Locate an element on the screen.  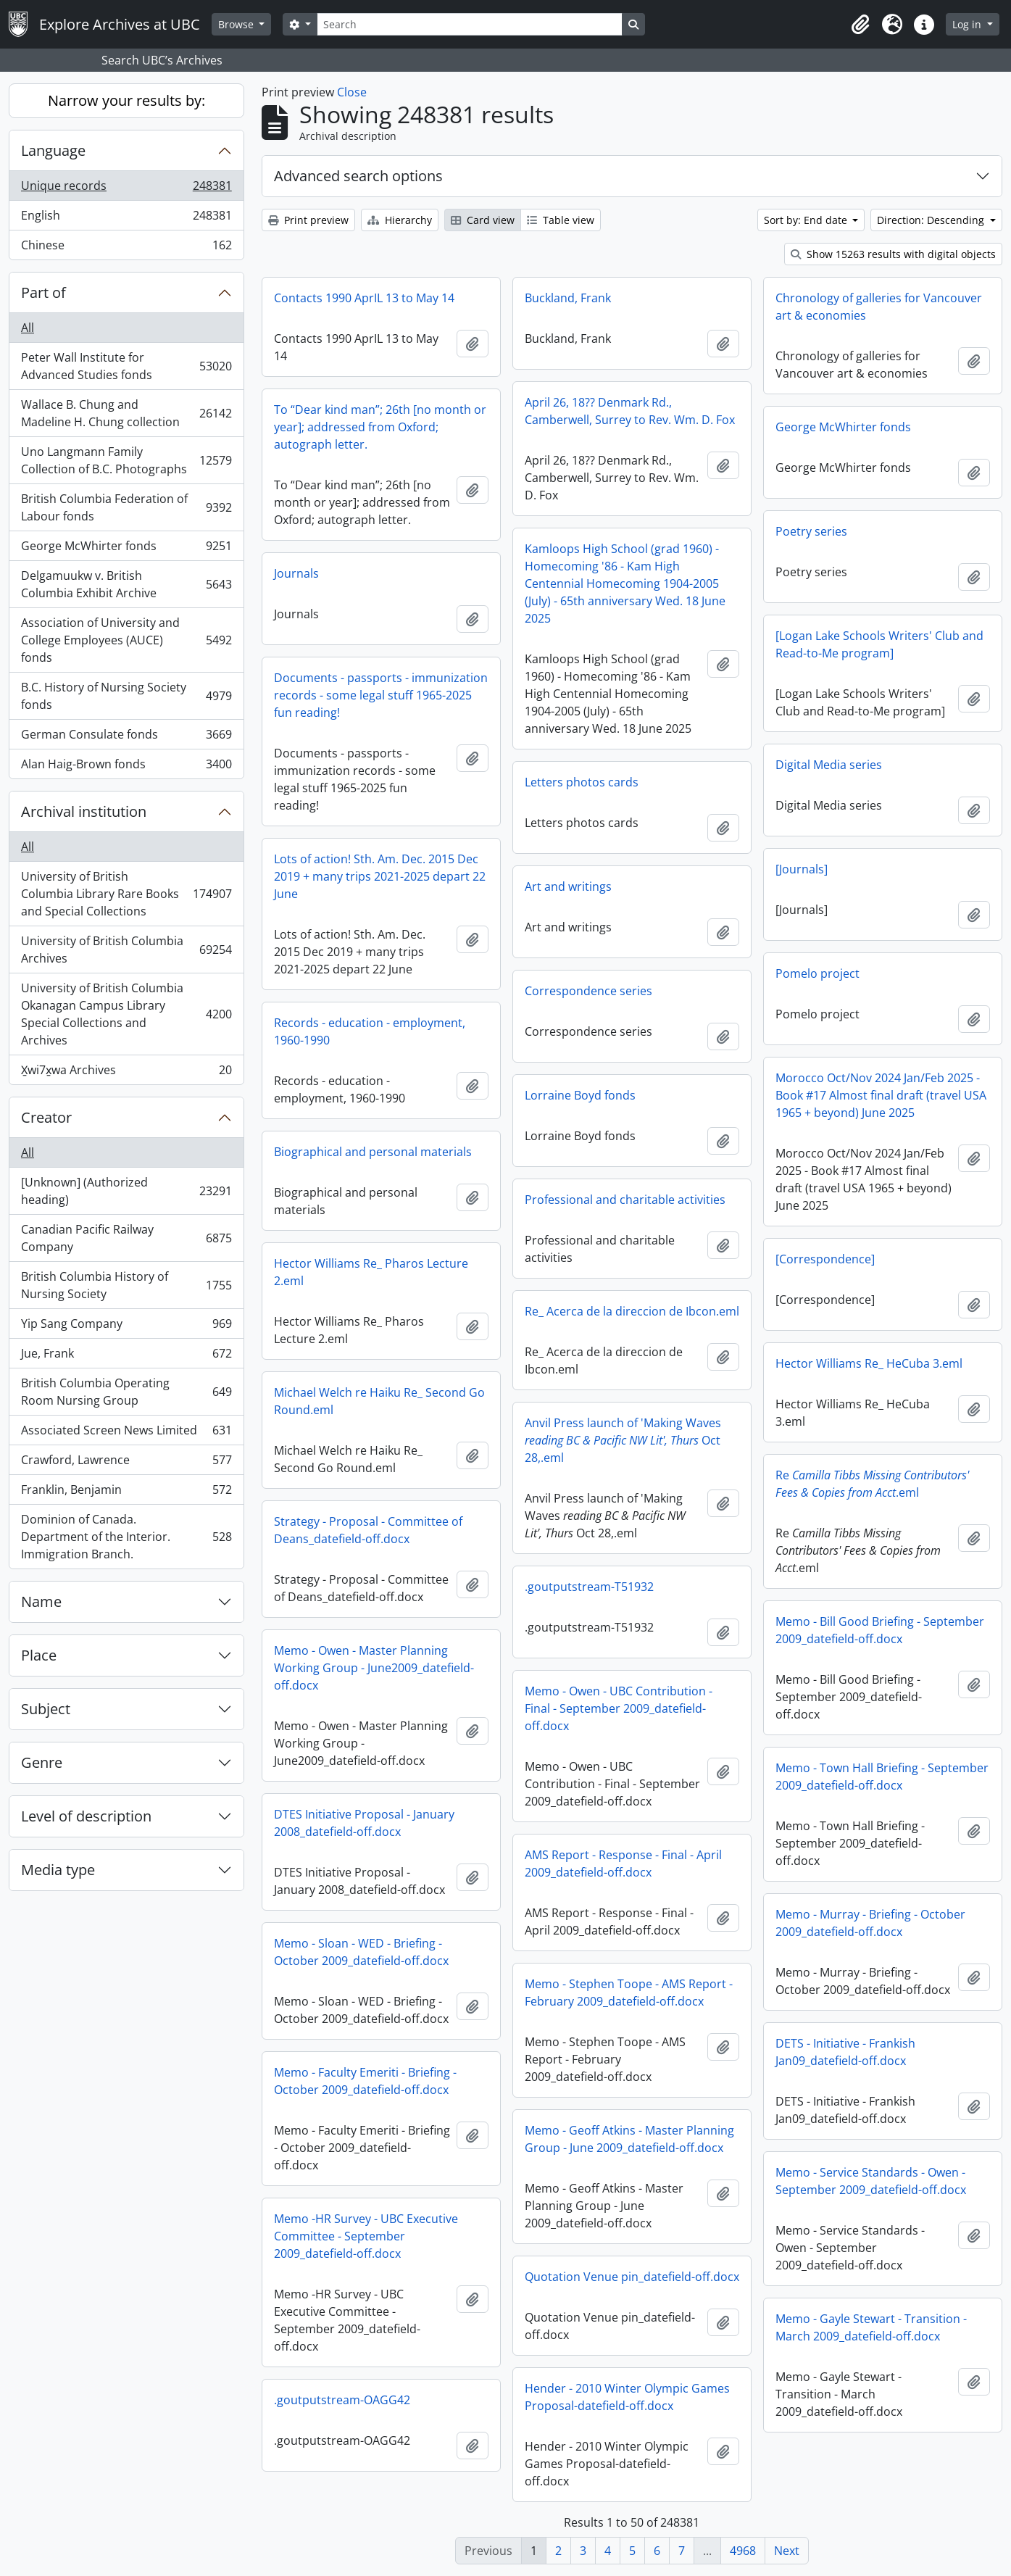
.goutputstream-T51932 is located at coordinates (589, 1587).